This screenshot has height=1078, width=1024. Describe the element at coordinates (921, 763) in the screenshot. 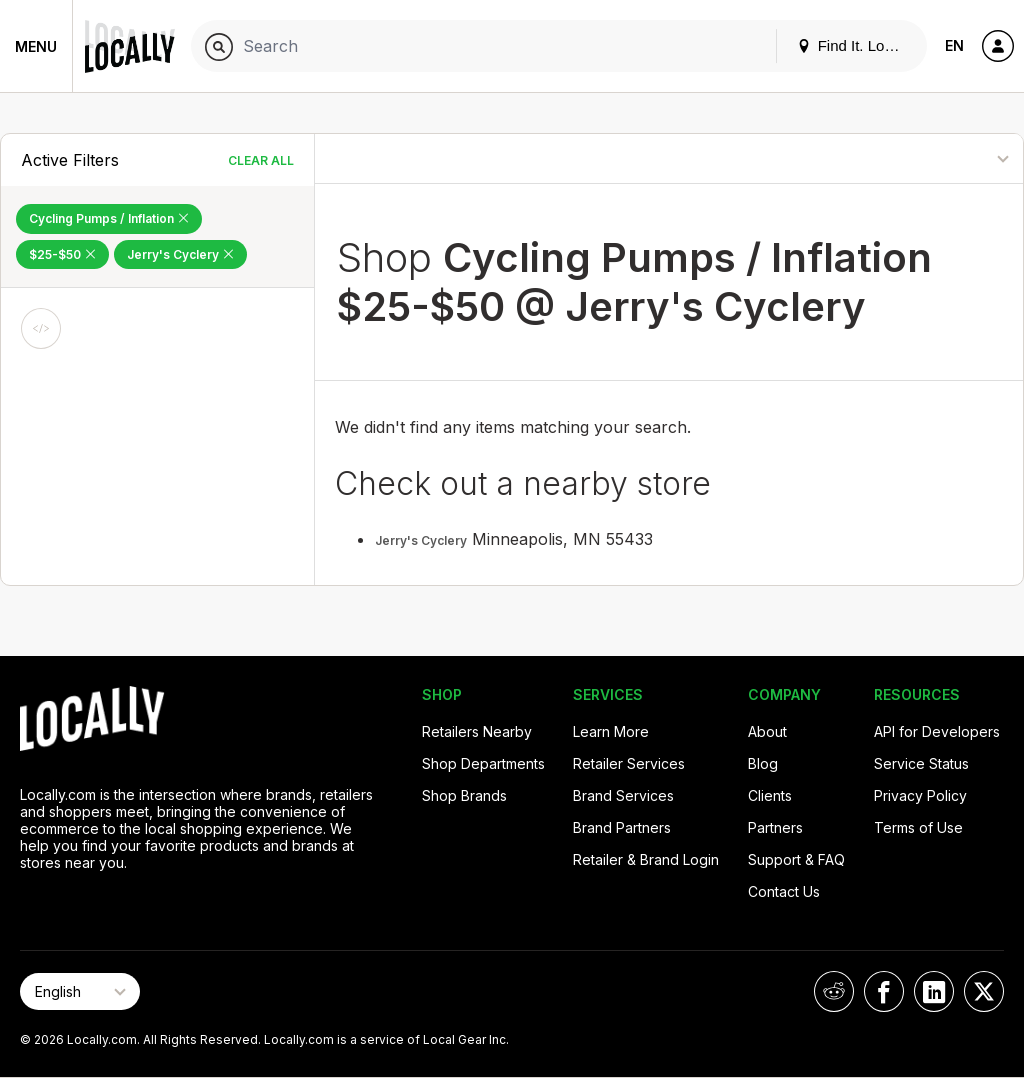

I see `Service Status` at that location.